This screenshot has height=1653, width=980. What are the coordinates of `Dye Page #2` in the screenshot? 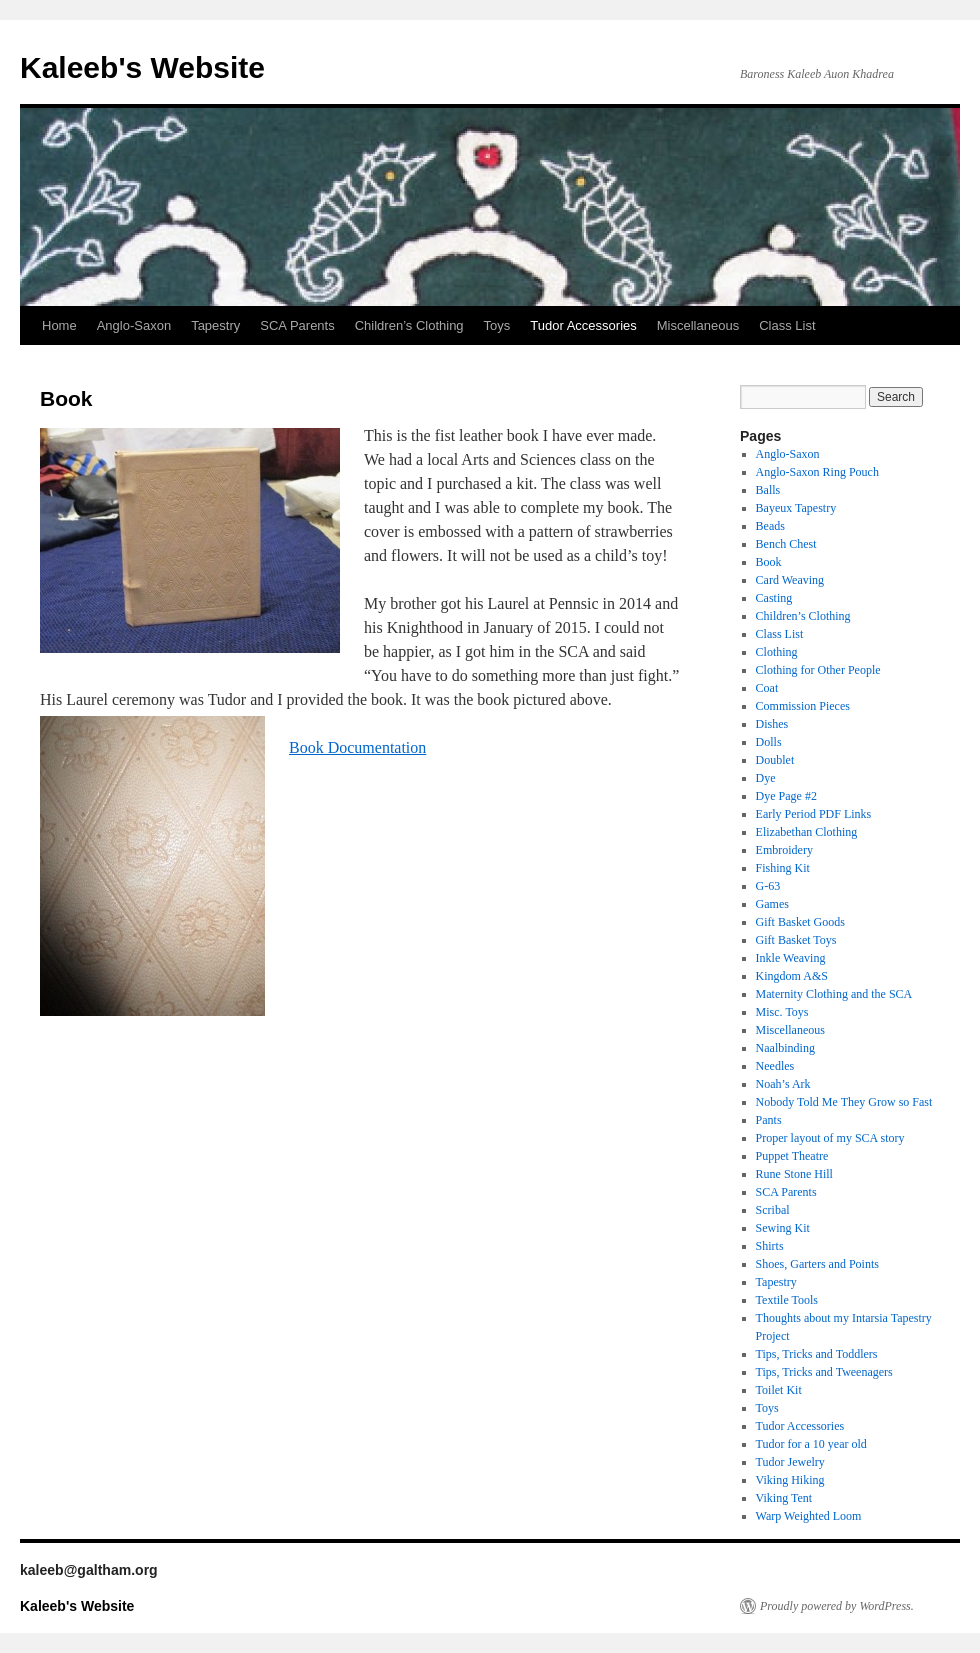 It's located at (786, 796).